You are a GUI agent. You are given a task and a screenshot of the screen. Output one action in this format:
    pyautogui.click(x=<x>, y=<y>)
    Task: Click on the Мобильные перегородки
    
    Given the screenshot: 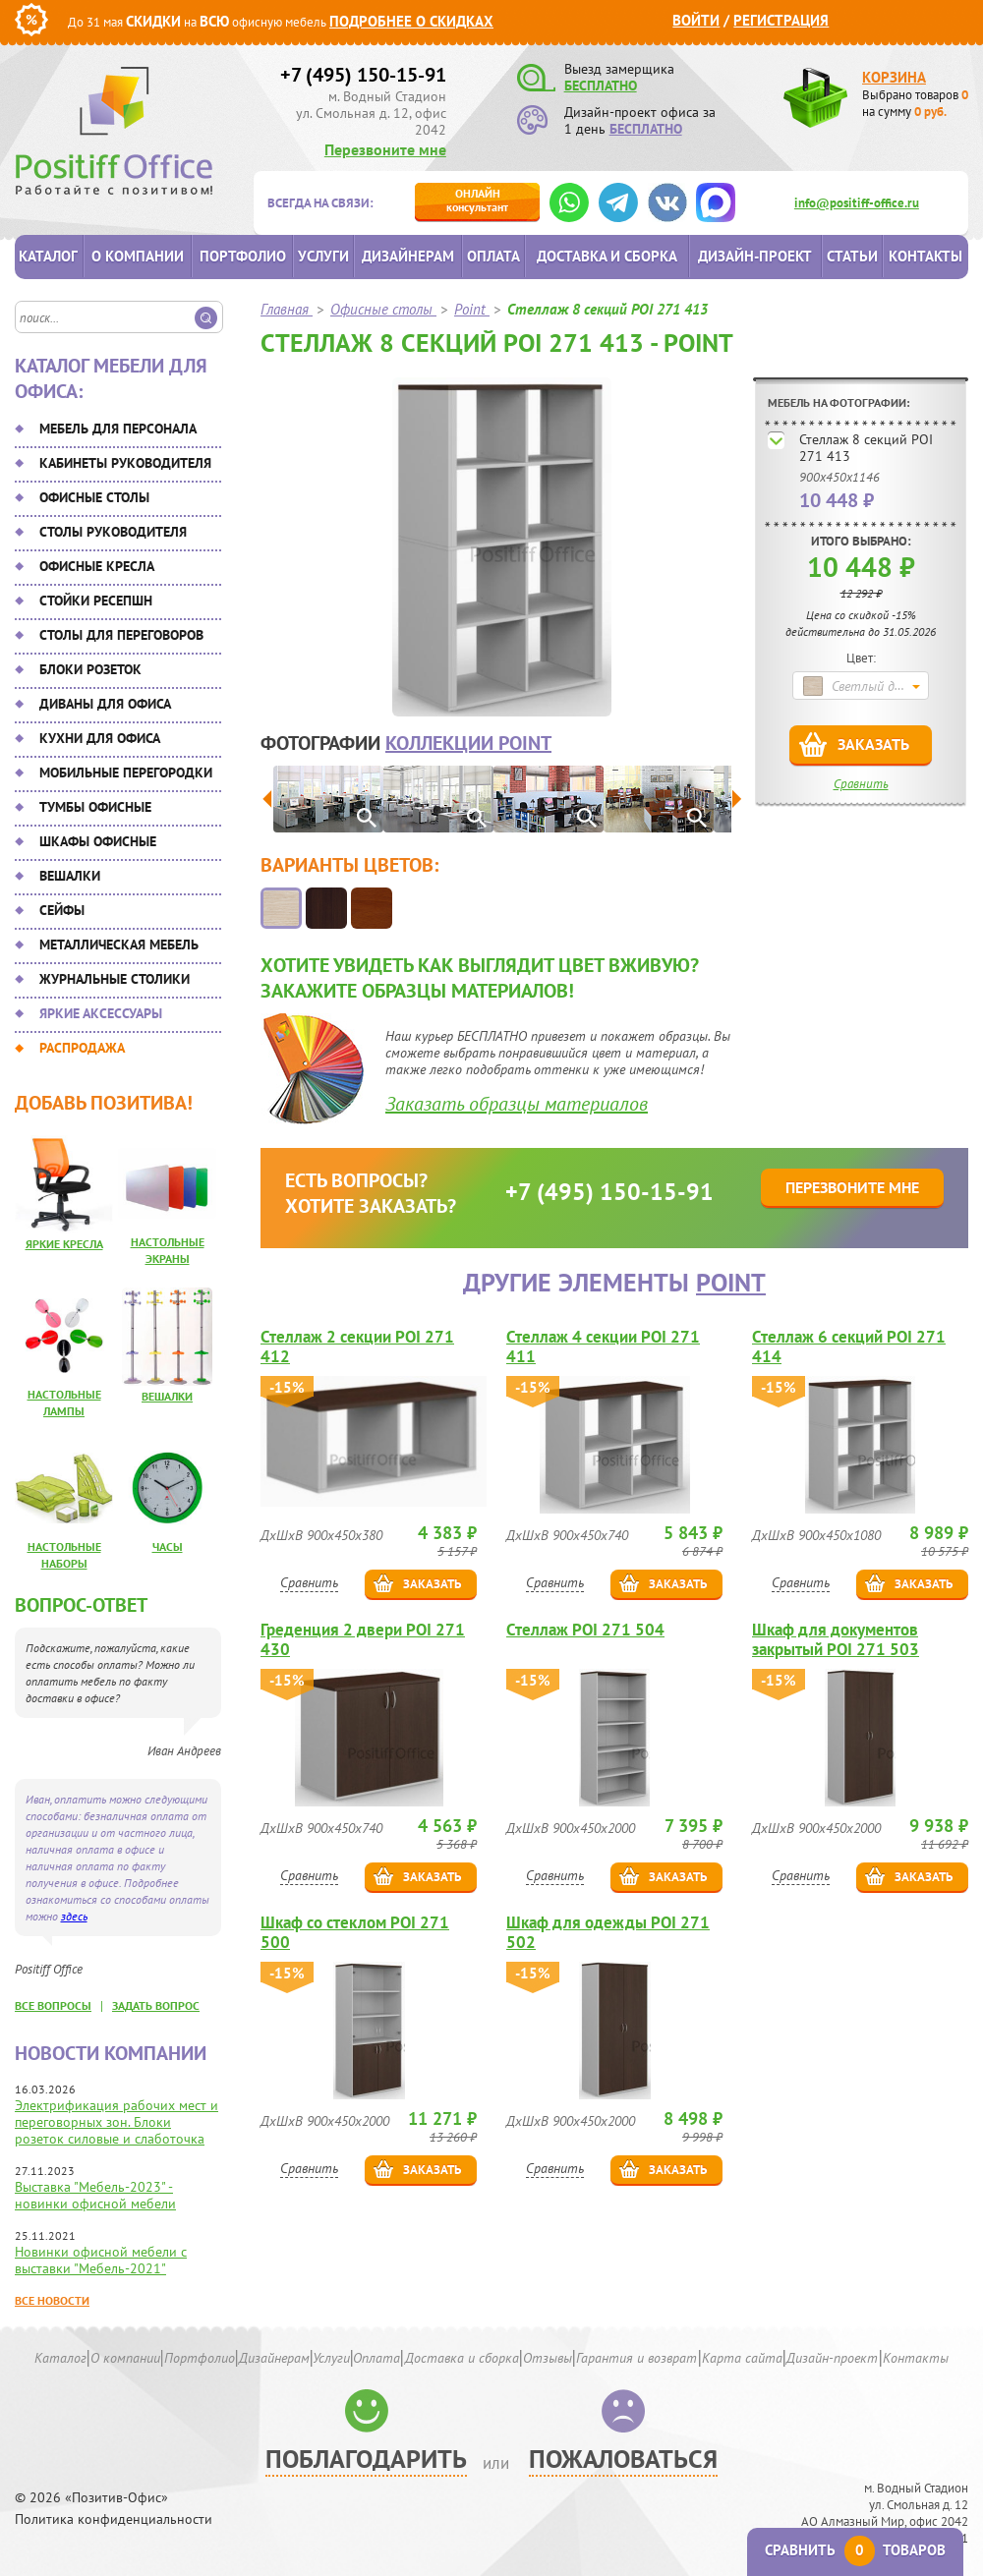 What is the action you would take?
    pyautogui.click(x=125, y=772)
    